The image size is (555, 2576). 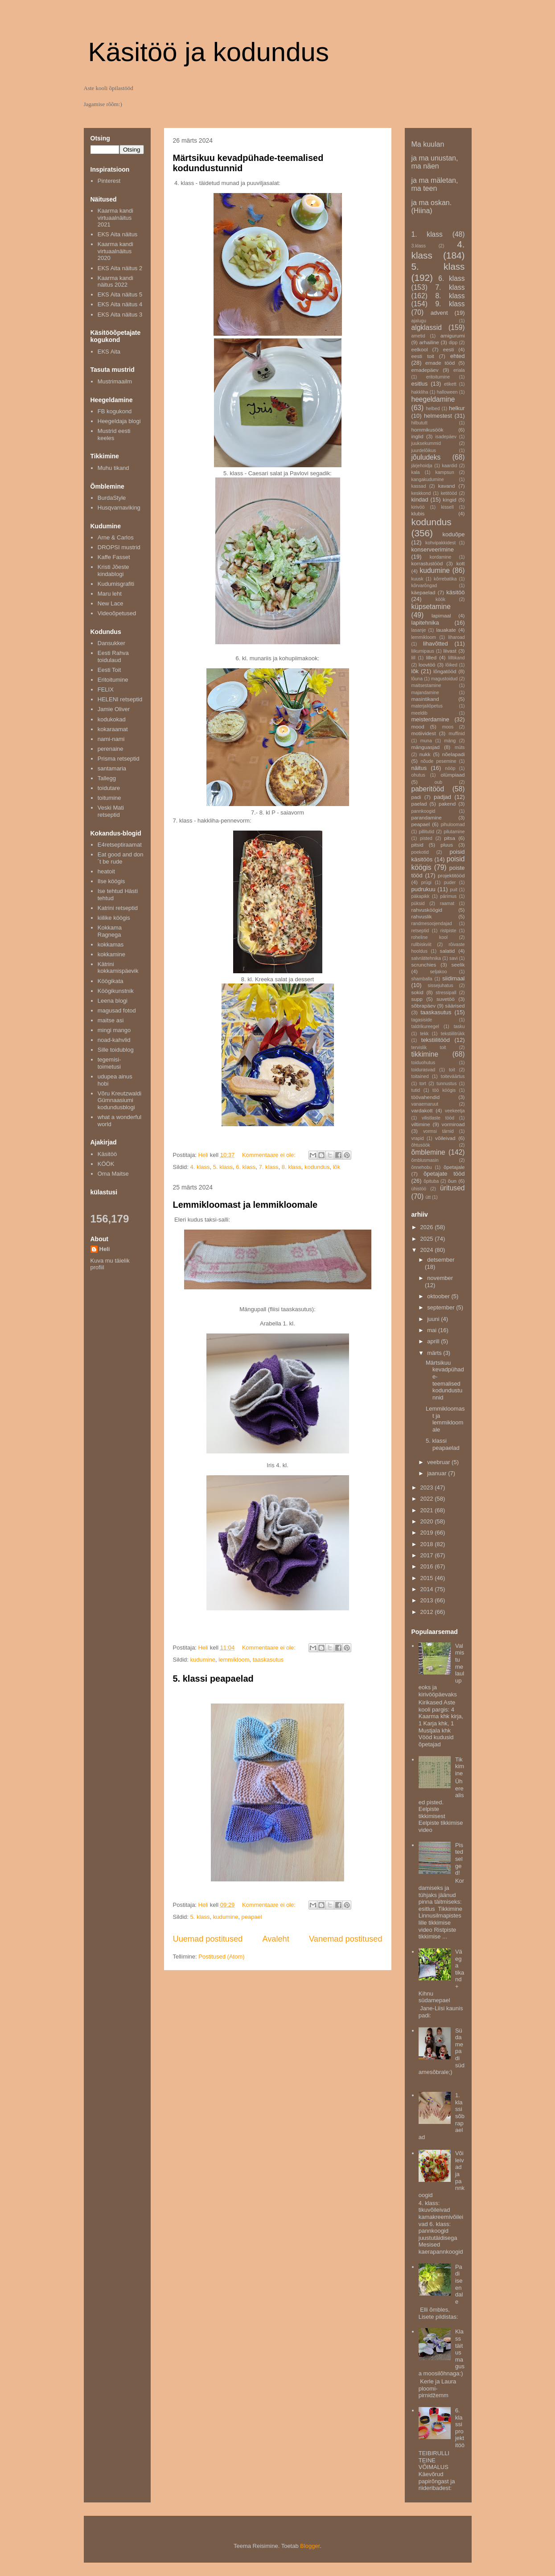 I want to click on Padi iseendale, so click(x=459, y=2284).